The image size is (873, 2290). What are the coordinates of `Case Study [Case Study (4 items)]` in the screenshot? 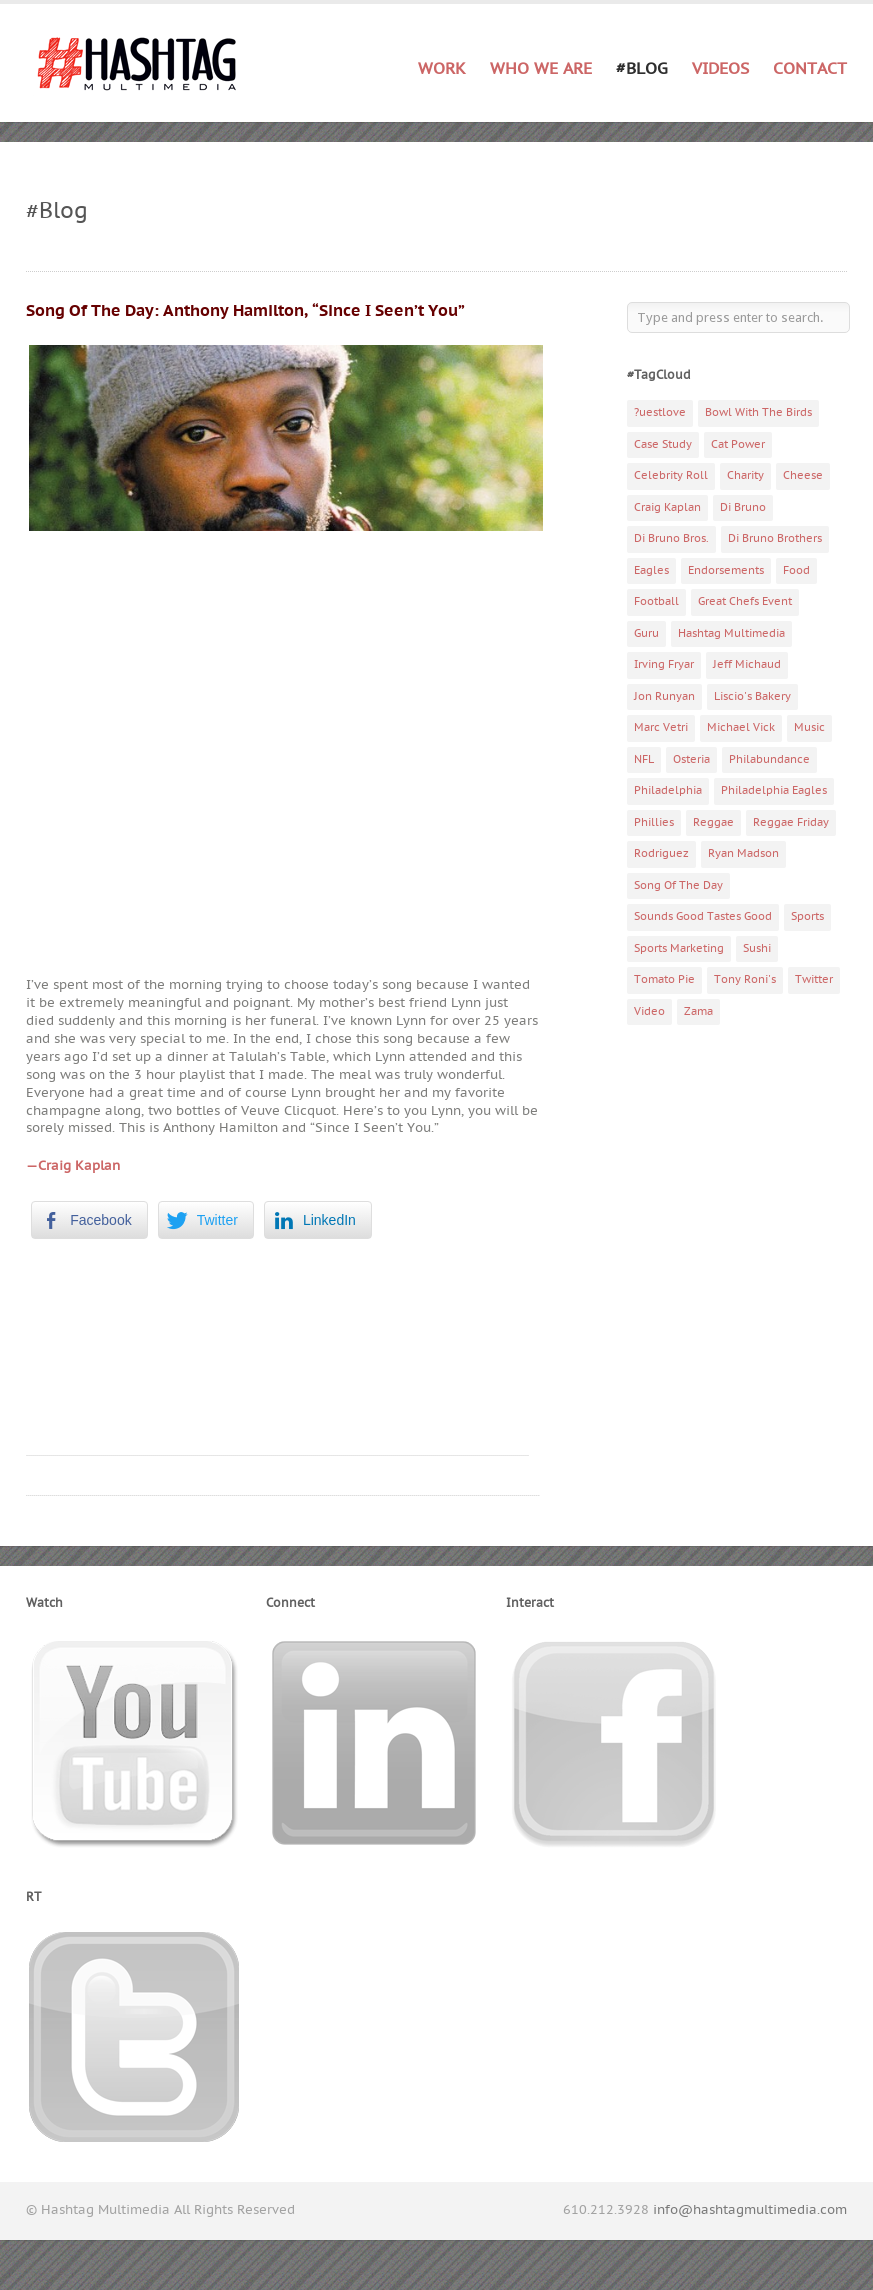 It's located at (663, 444).